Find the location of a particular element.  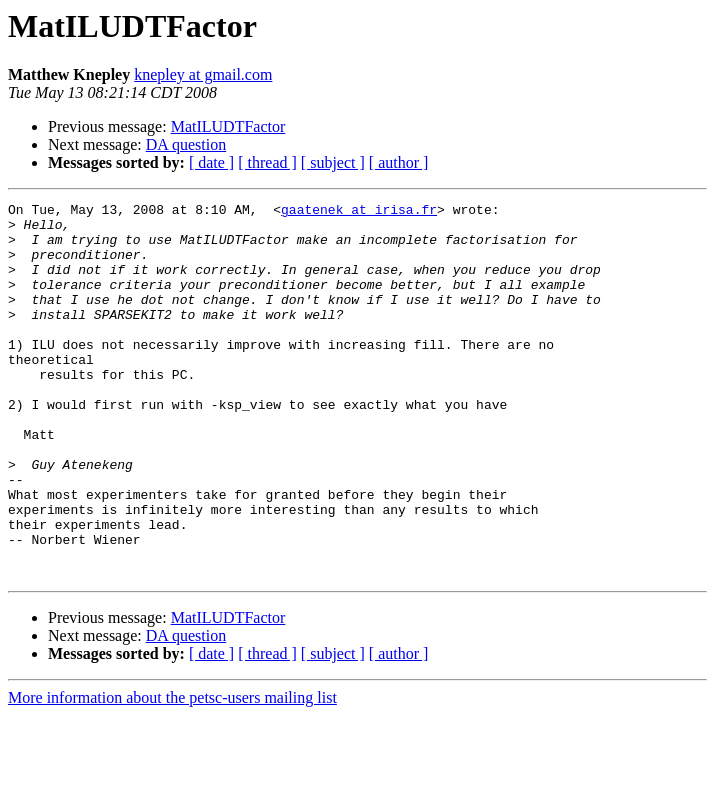

DA question is located at coordinates (186, 144).